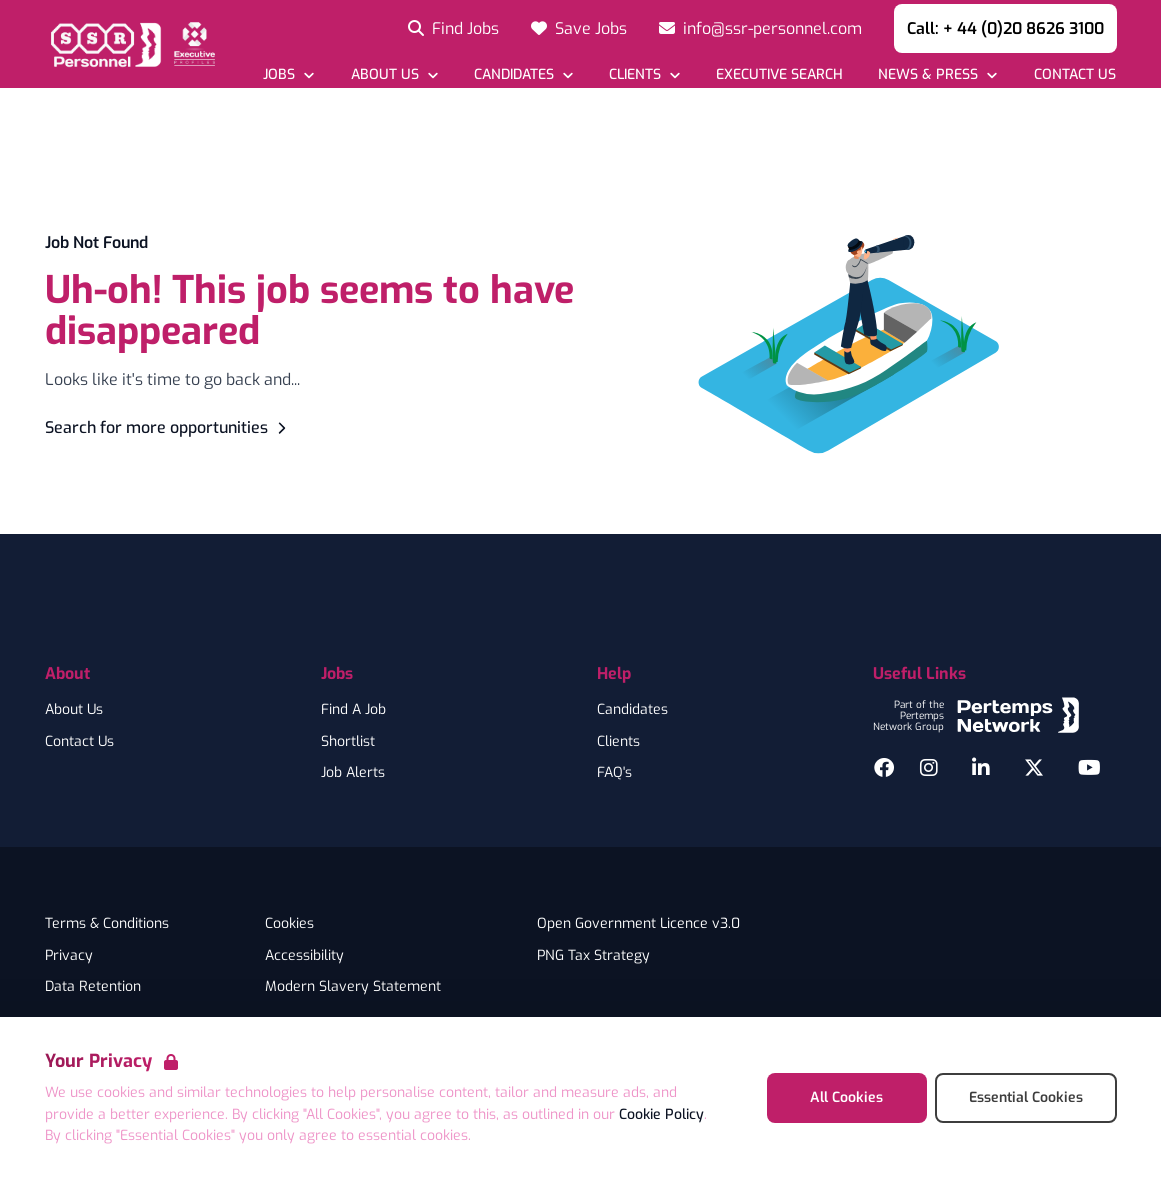 This screenshot has height=1179, width=1161. Describe the element at coordinates (289, 924) in the screenshot. I see `Cookies` at that location.